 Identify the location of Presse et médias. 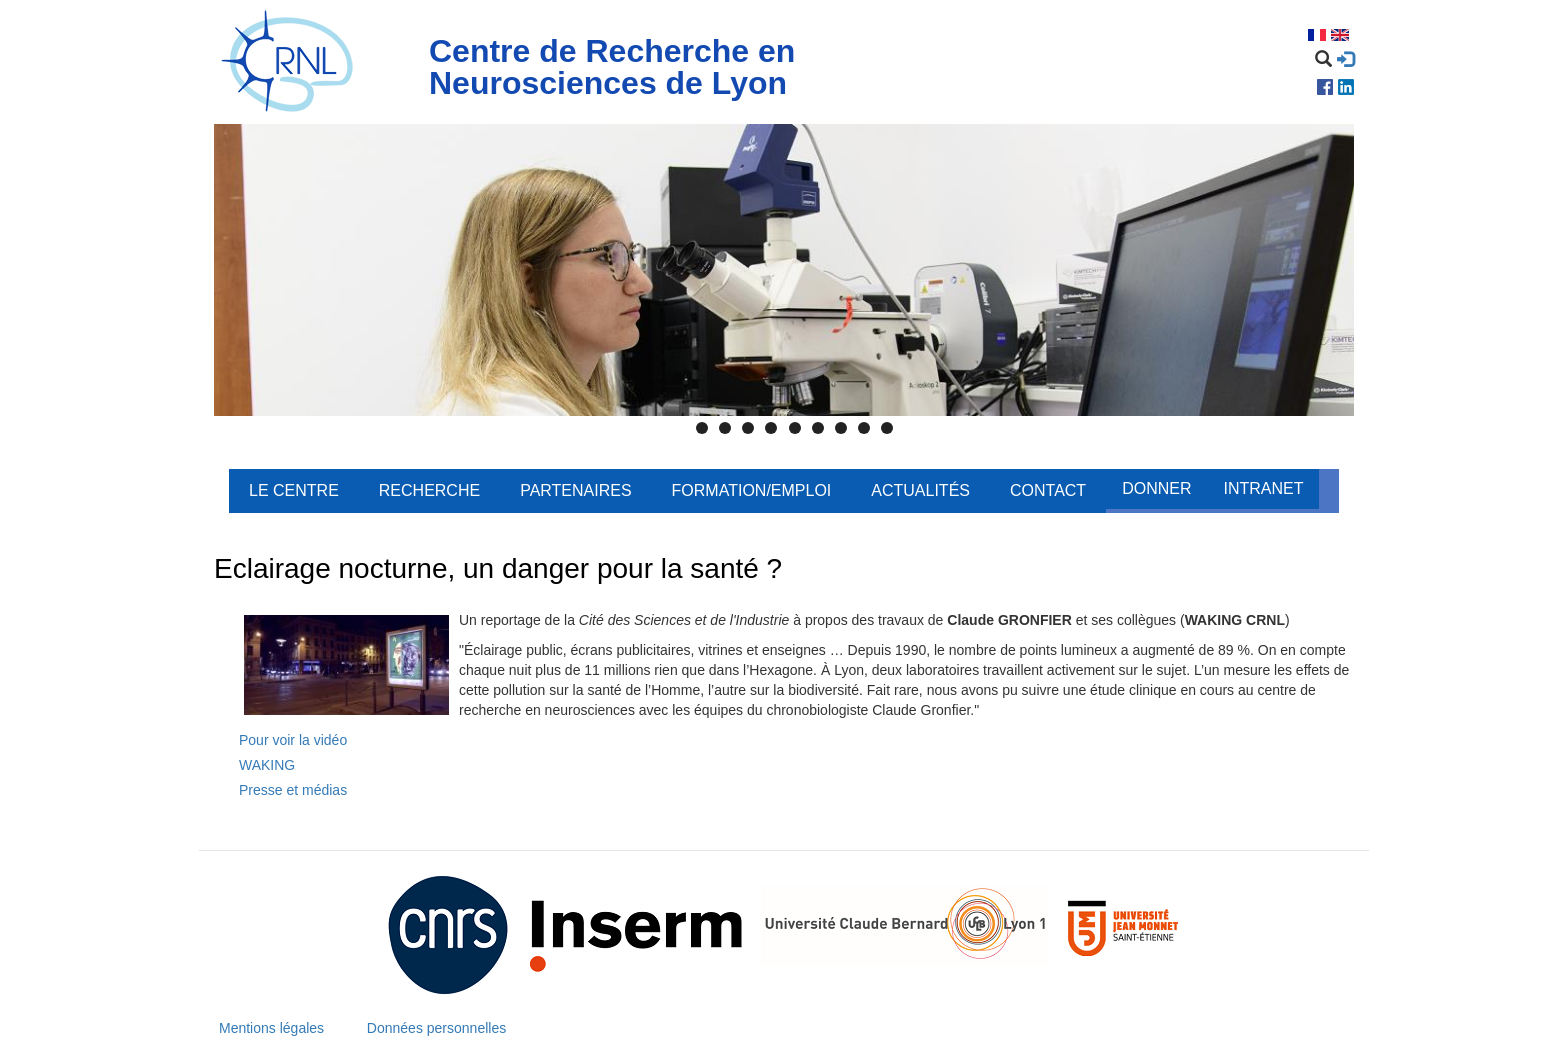
(293, 790).